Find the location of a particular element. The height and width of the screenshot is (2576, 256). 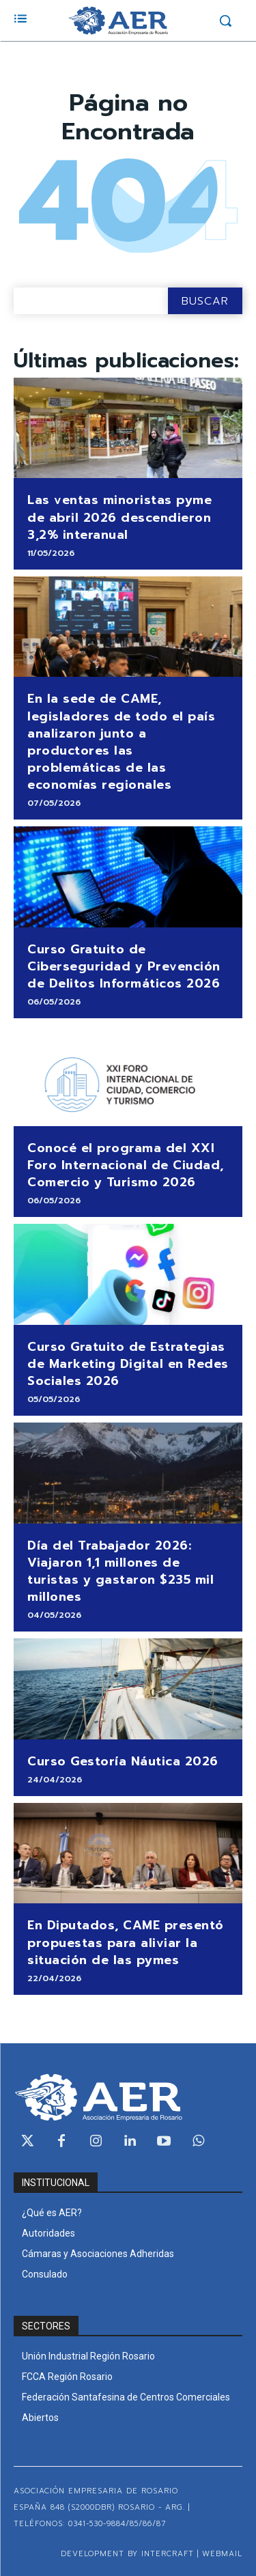

Curso Gratuito de Ciberseguridad y Prevención de Delitos Informáticos 2026 is located at coordinates (124, 966).